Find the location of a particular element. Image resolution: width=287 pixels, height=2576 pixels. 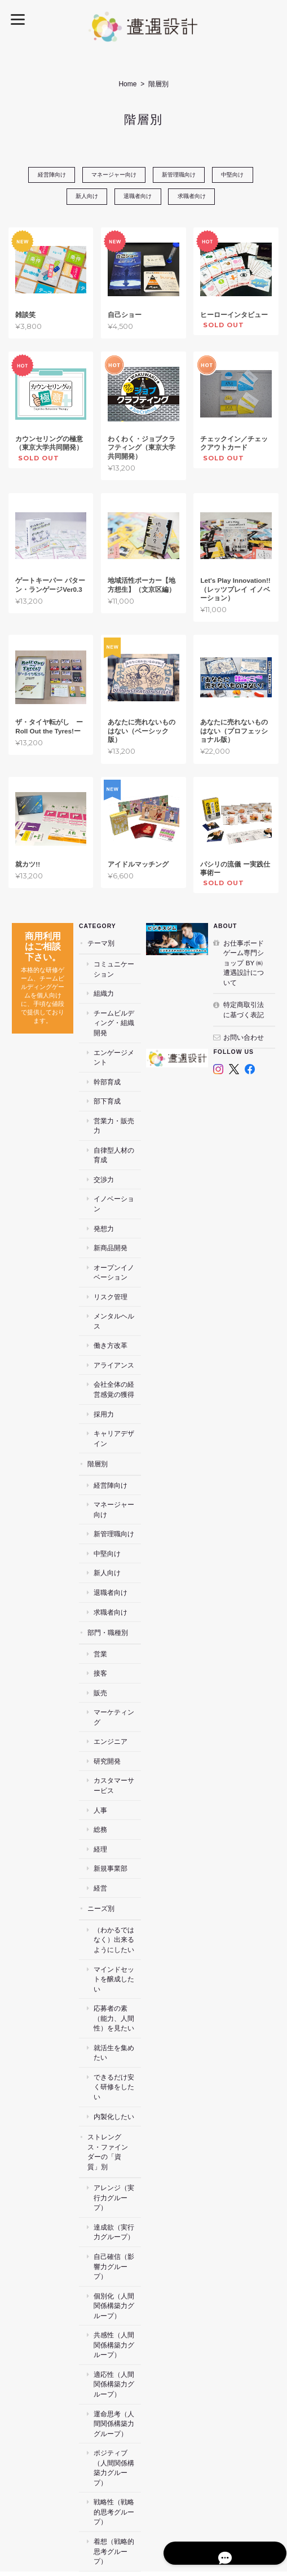

テーマ別 is located at coordinates (100, 943).